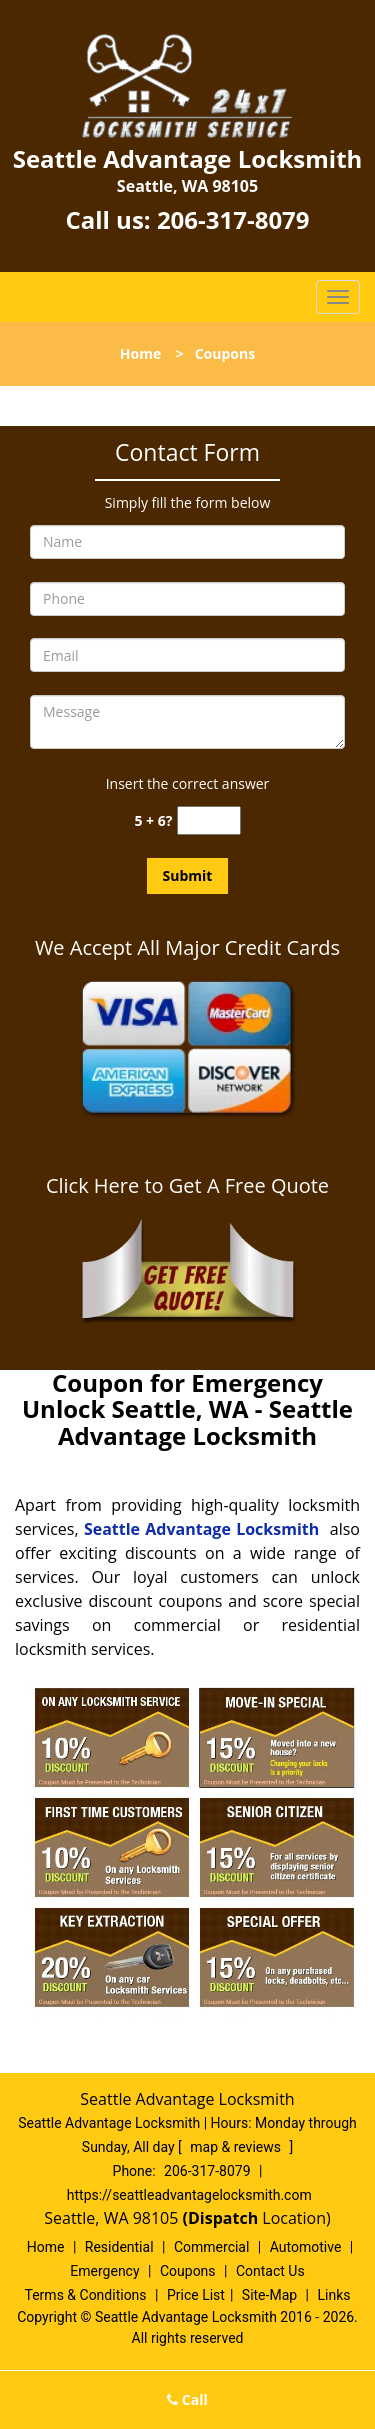  Describe the element at coordinates (188, 2271) in the screenshot. I see `Coupons` at that location.